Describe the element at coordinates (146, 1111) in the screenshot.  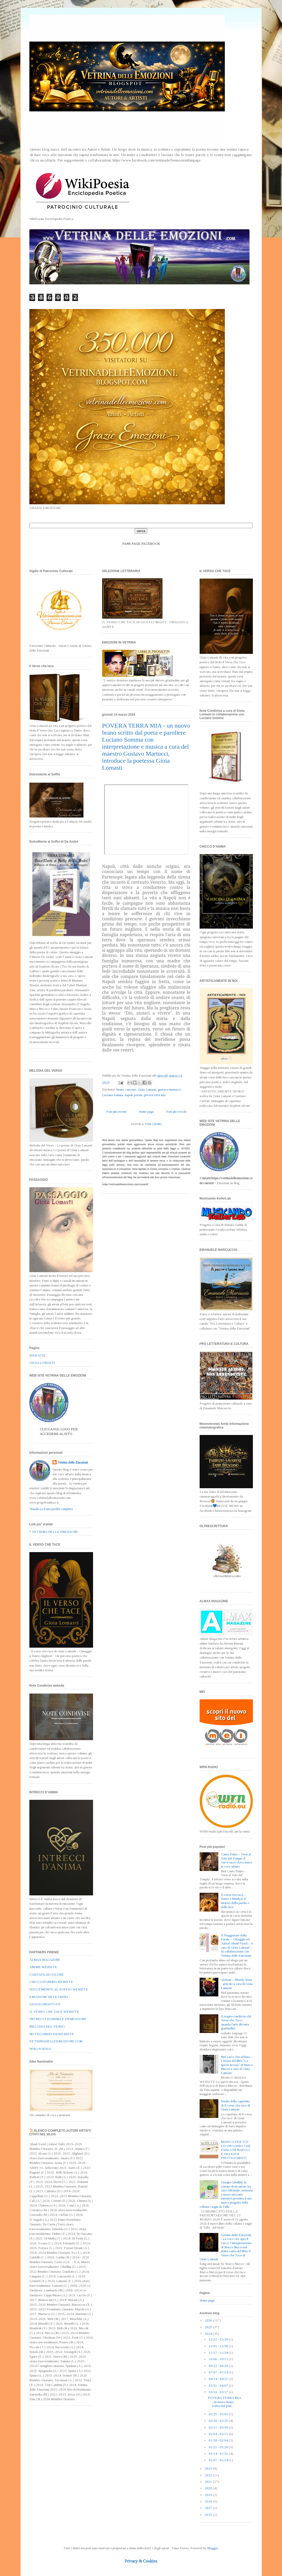
I see `Home page` at that location.